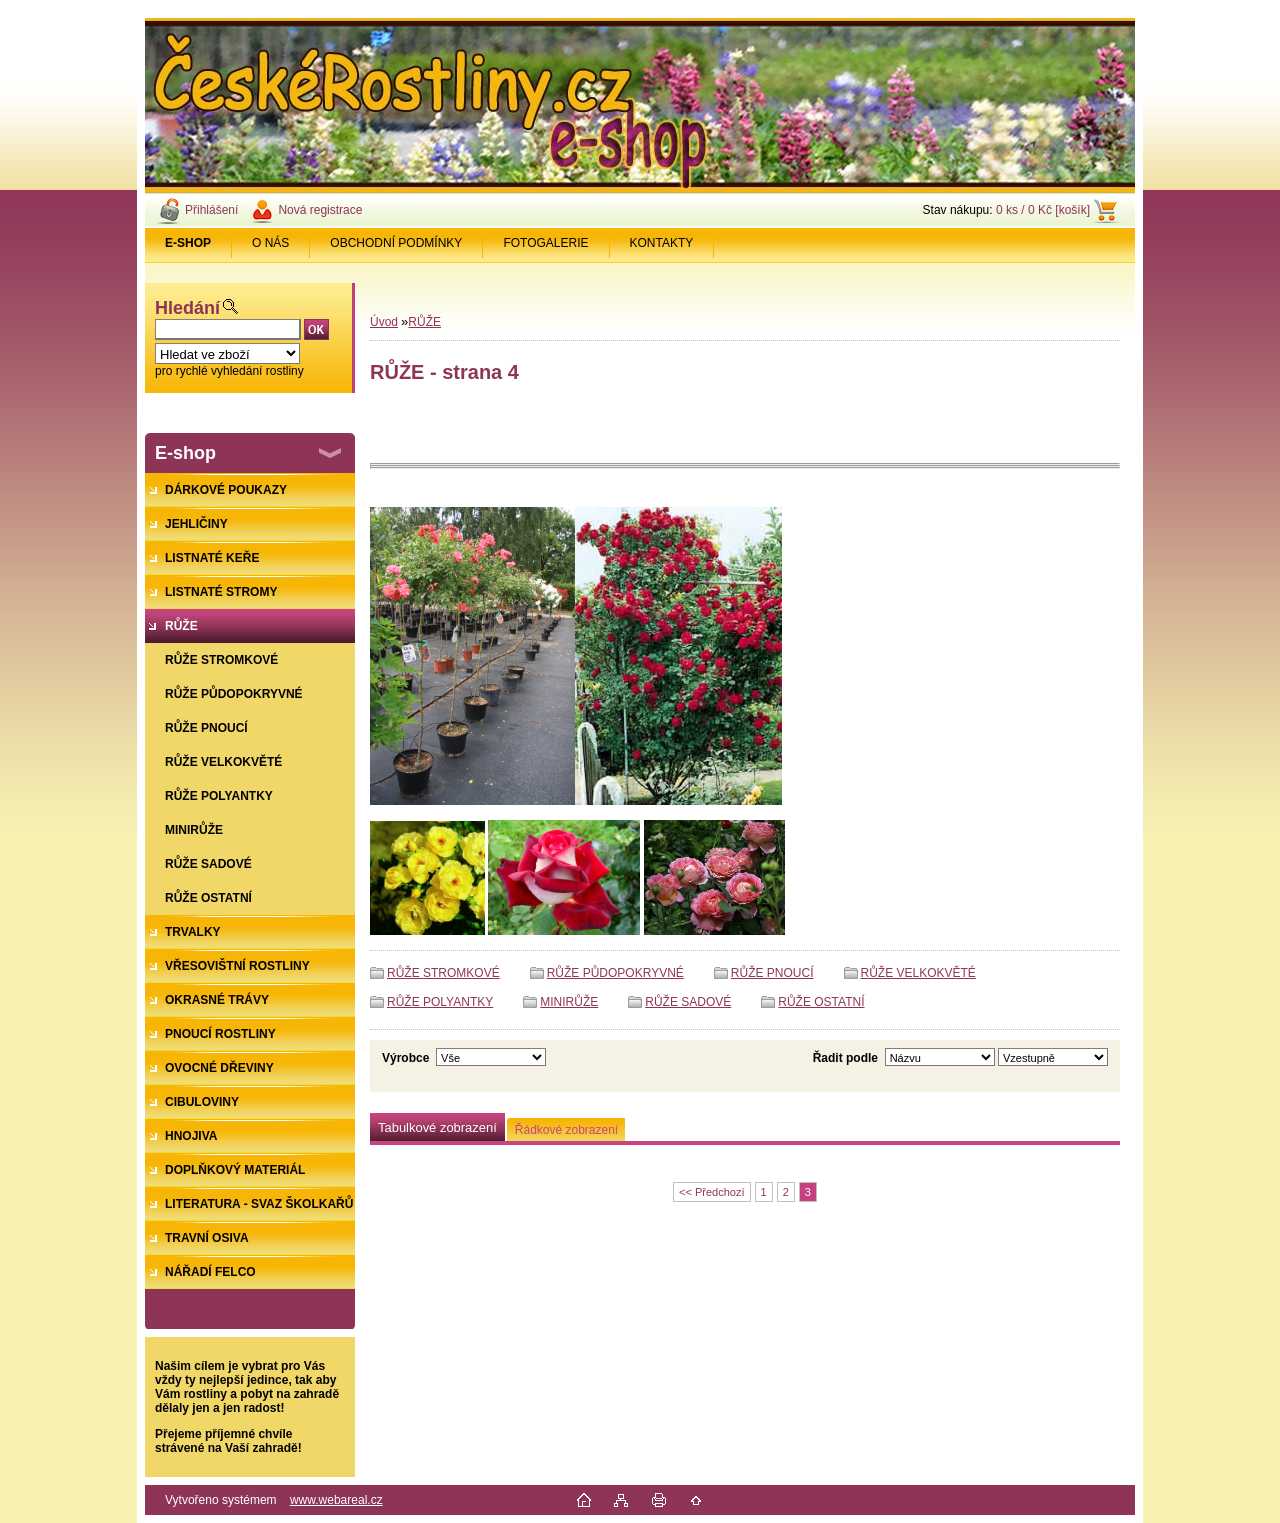 The image size is (1280, 1523). I want to click on Nová registrace, so click(320, 210).